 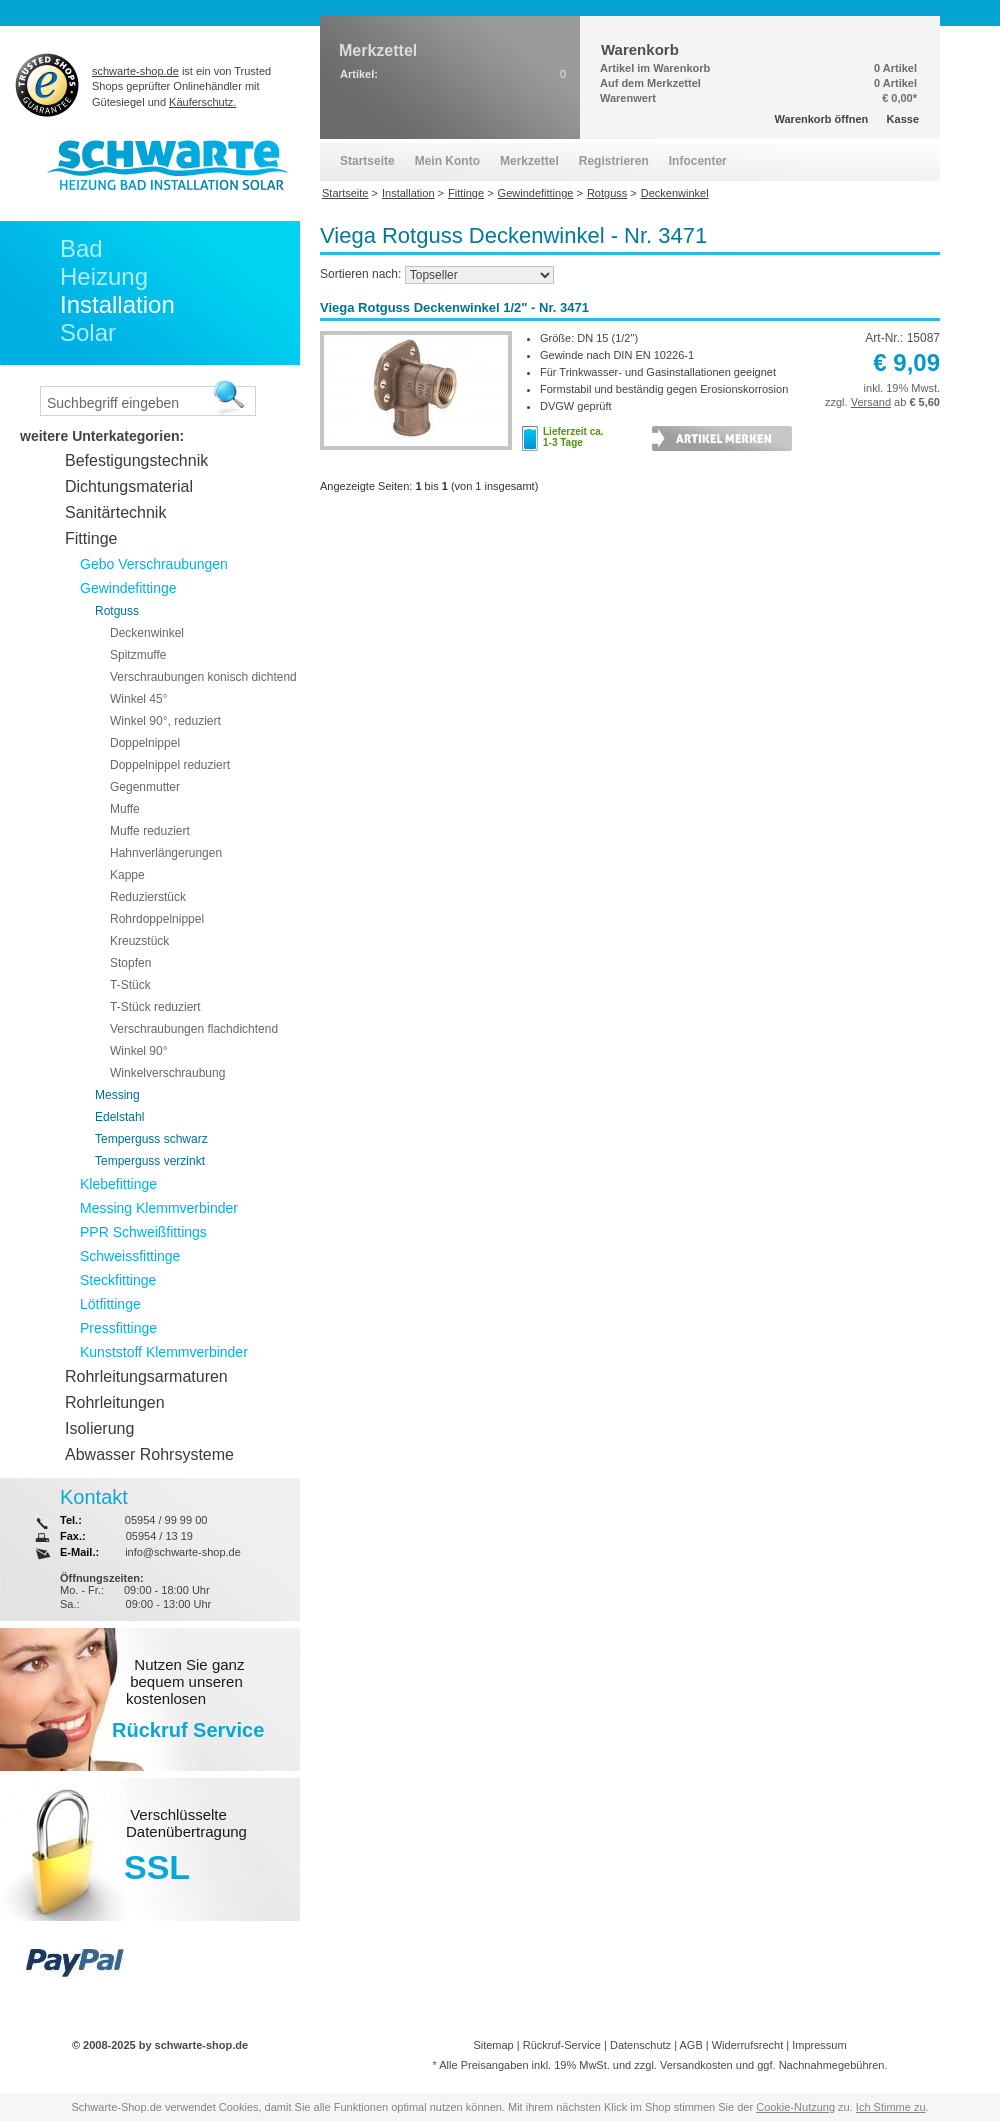 I want to click on Winkelverschraubung, so click(x=167, y=1073).